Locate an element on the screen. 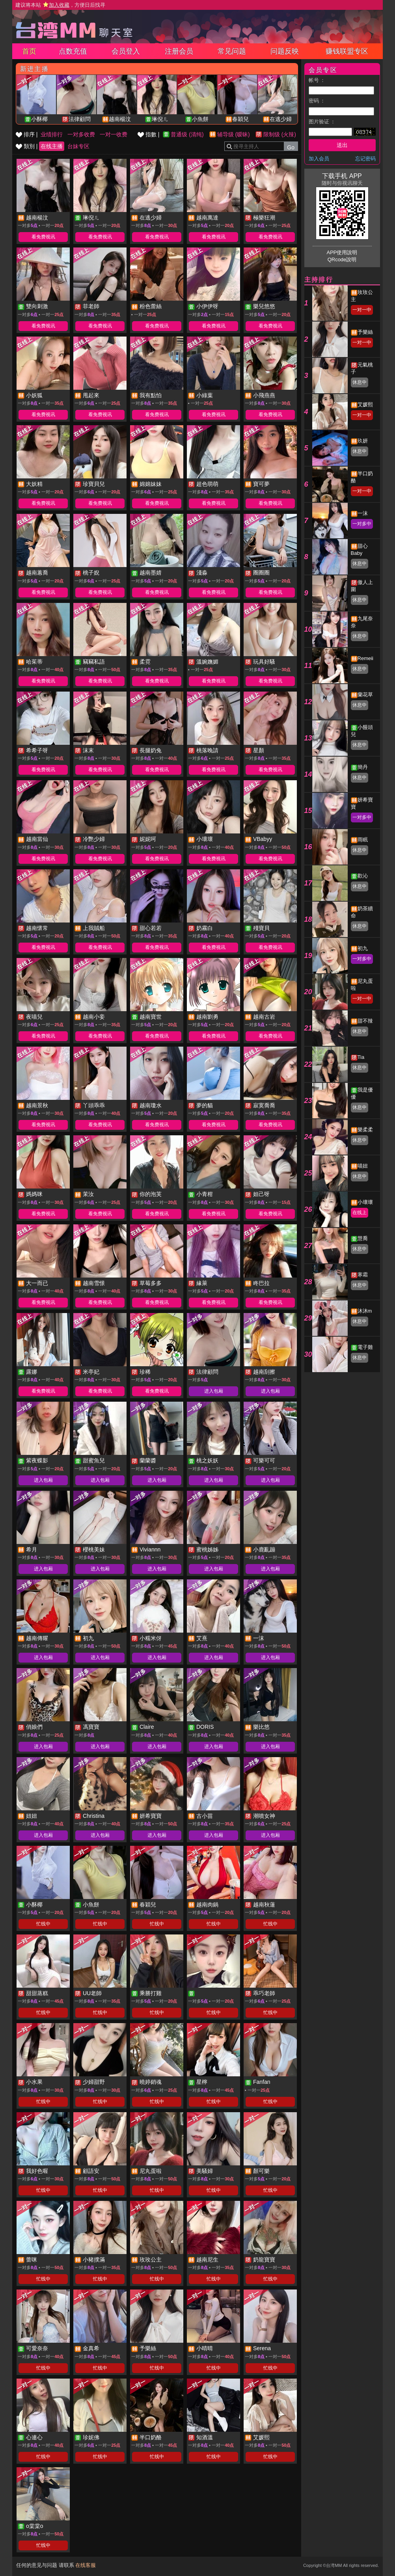 This screenshot has width=395, height=2576. 注册会员 is located at coordinates (179, 51).